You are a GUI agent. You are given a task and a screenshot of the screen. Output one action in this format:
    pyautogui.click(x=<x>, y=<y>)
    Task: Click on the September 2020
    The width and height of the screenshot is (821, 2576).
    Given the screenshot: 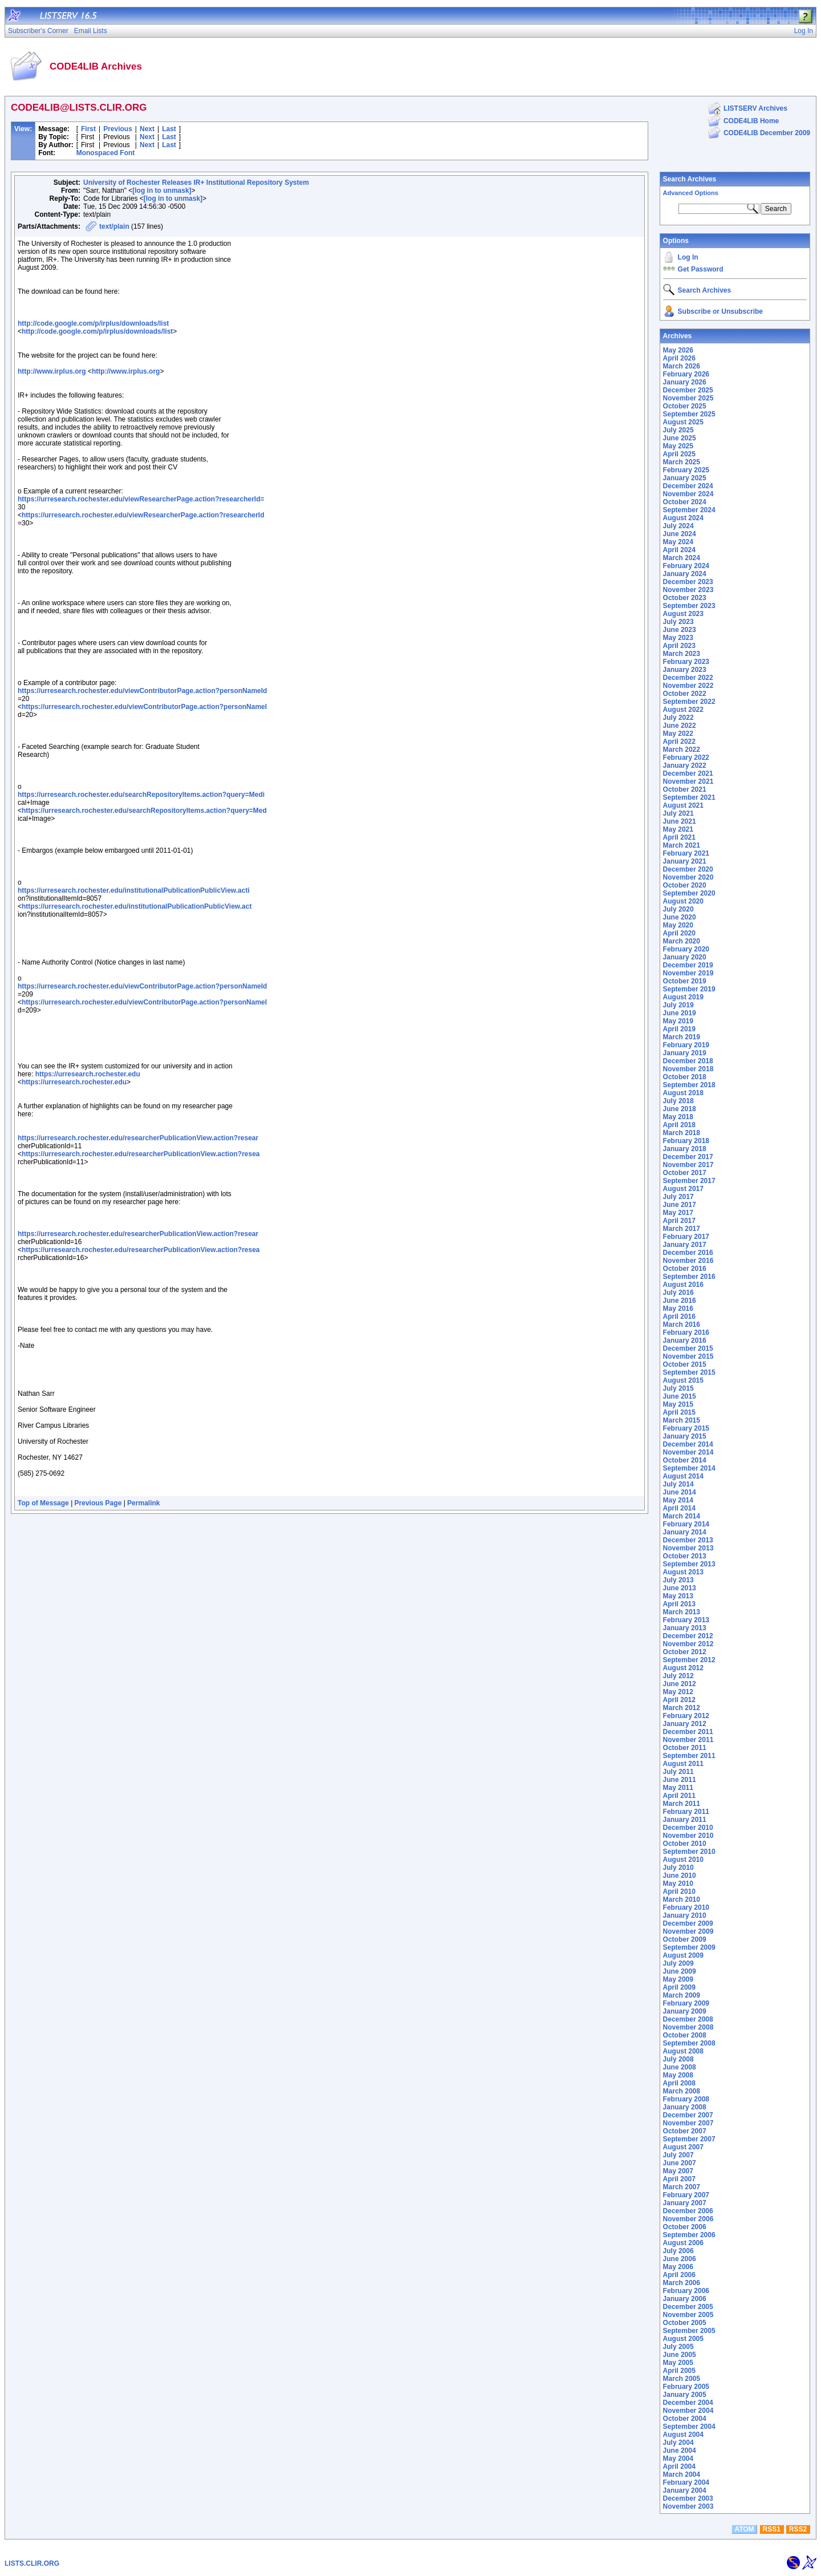 What is the action you would take?
    pyautogui.click(x=689, y=893)
    